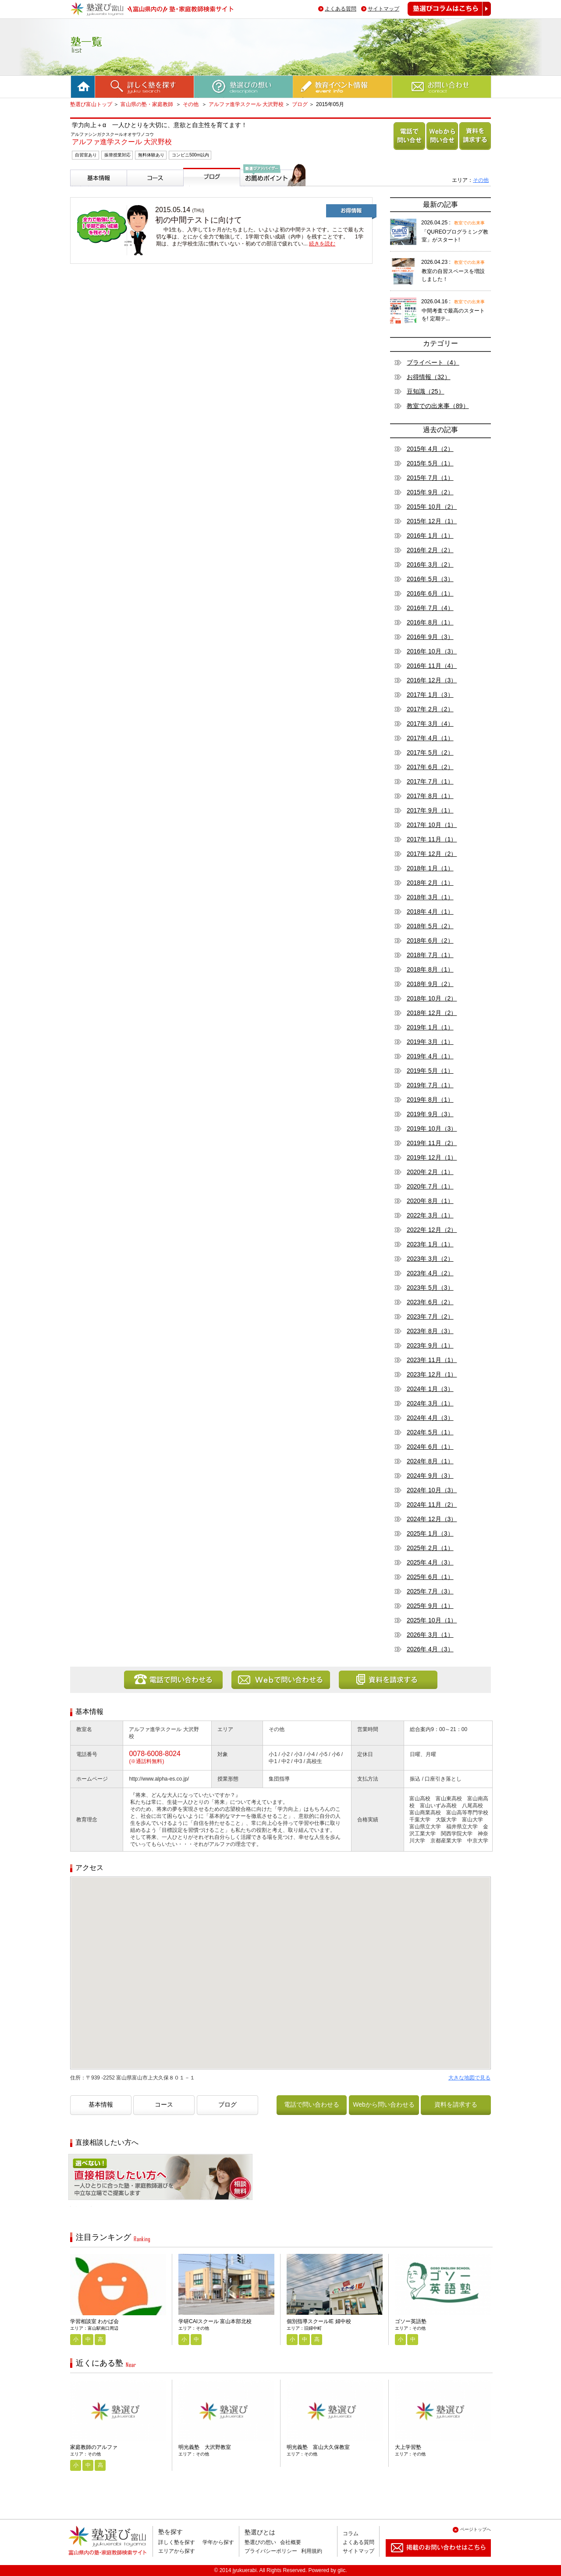  I want to click on 2016年 12月（3）, so click(432, 680).